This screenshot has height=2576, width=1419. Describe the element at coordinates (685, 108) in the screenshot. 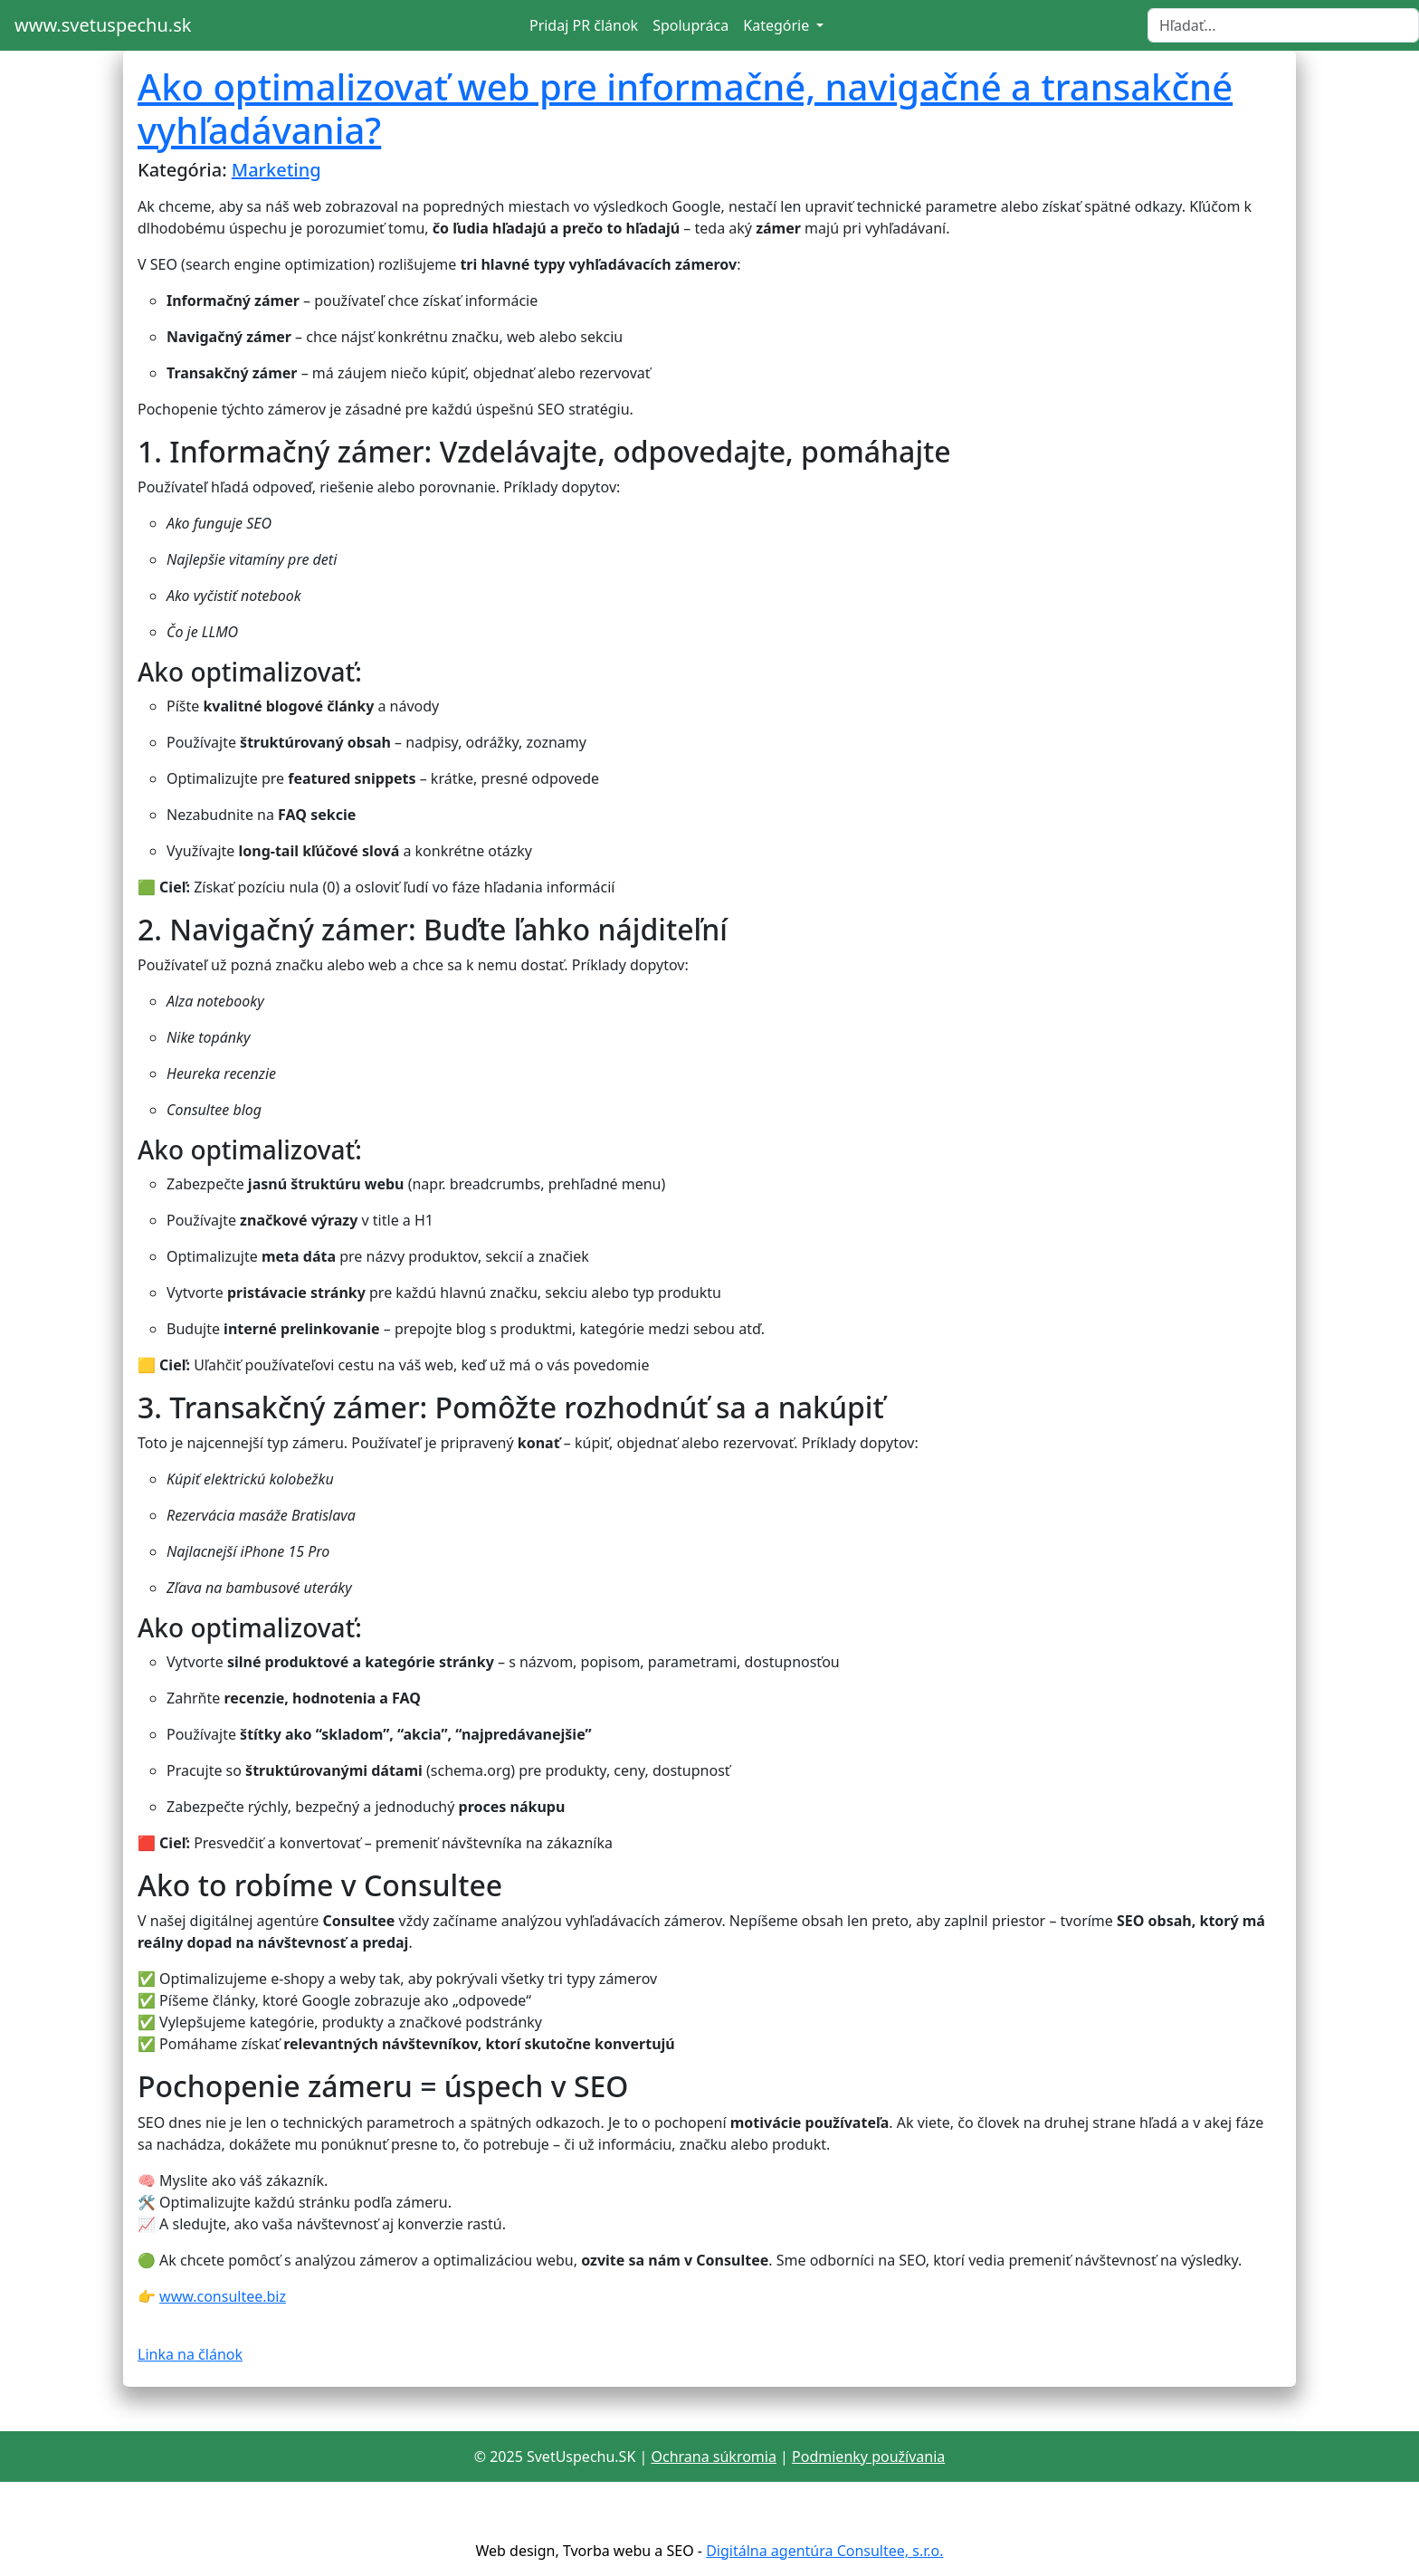

I see `Ako optimalizovať web pre informačné, navigačné a transakčné vyhľadávania?` at that location.